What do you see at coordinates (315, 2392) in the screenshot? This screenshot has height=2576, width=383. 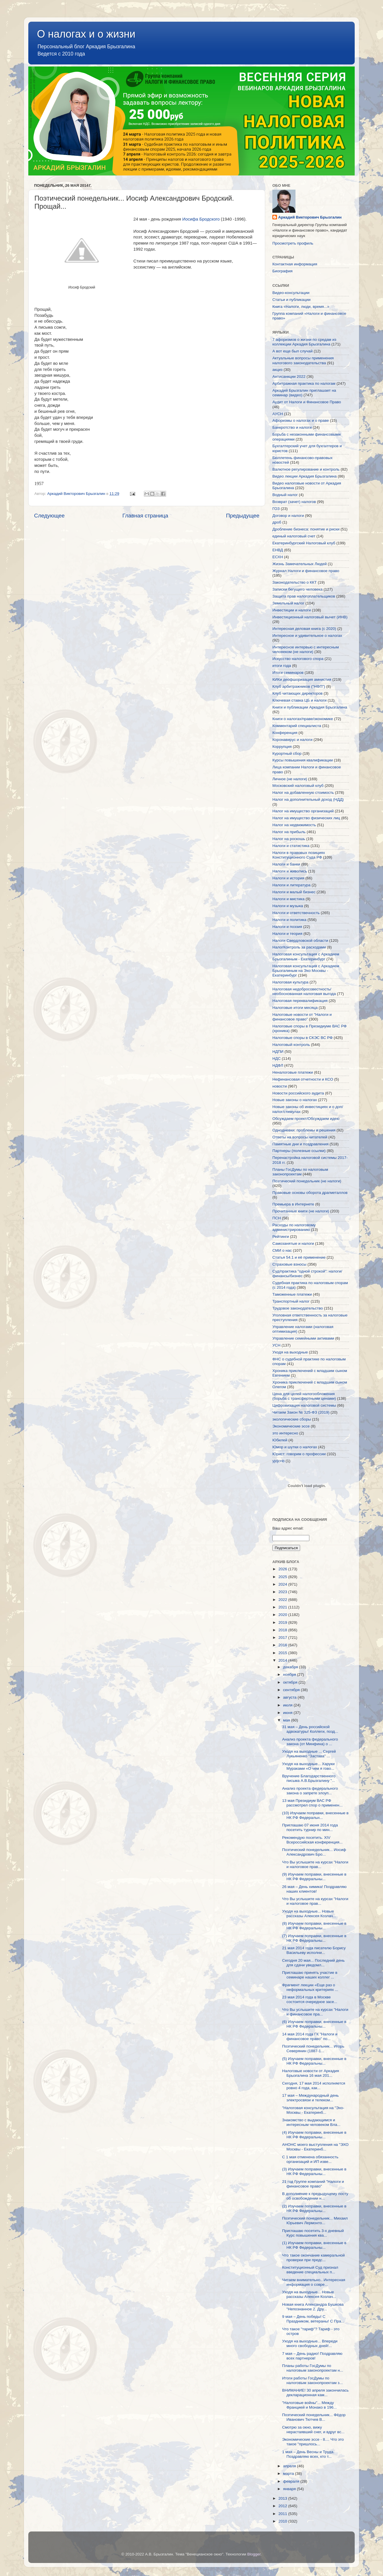 I see `ВНИМАНИЕ! 30 апреля закончилась декларационная кам...` at bounding box center [315, 2392].